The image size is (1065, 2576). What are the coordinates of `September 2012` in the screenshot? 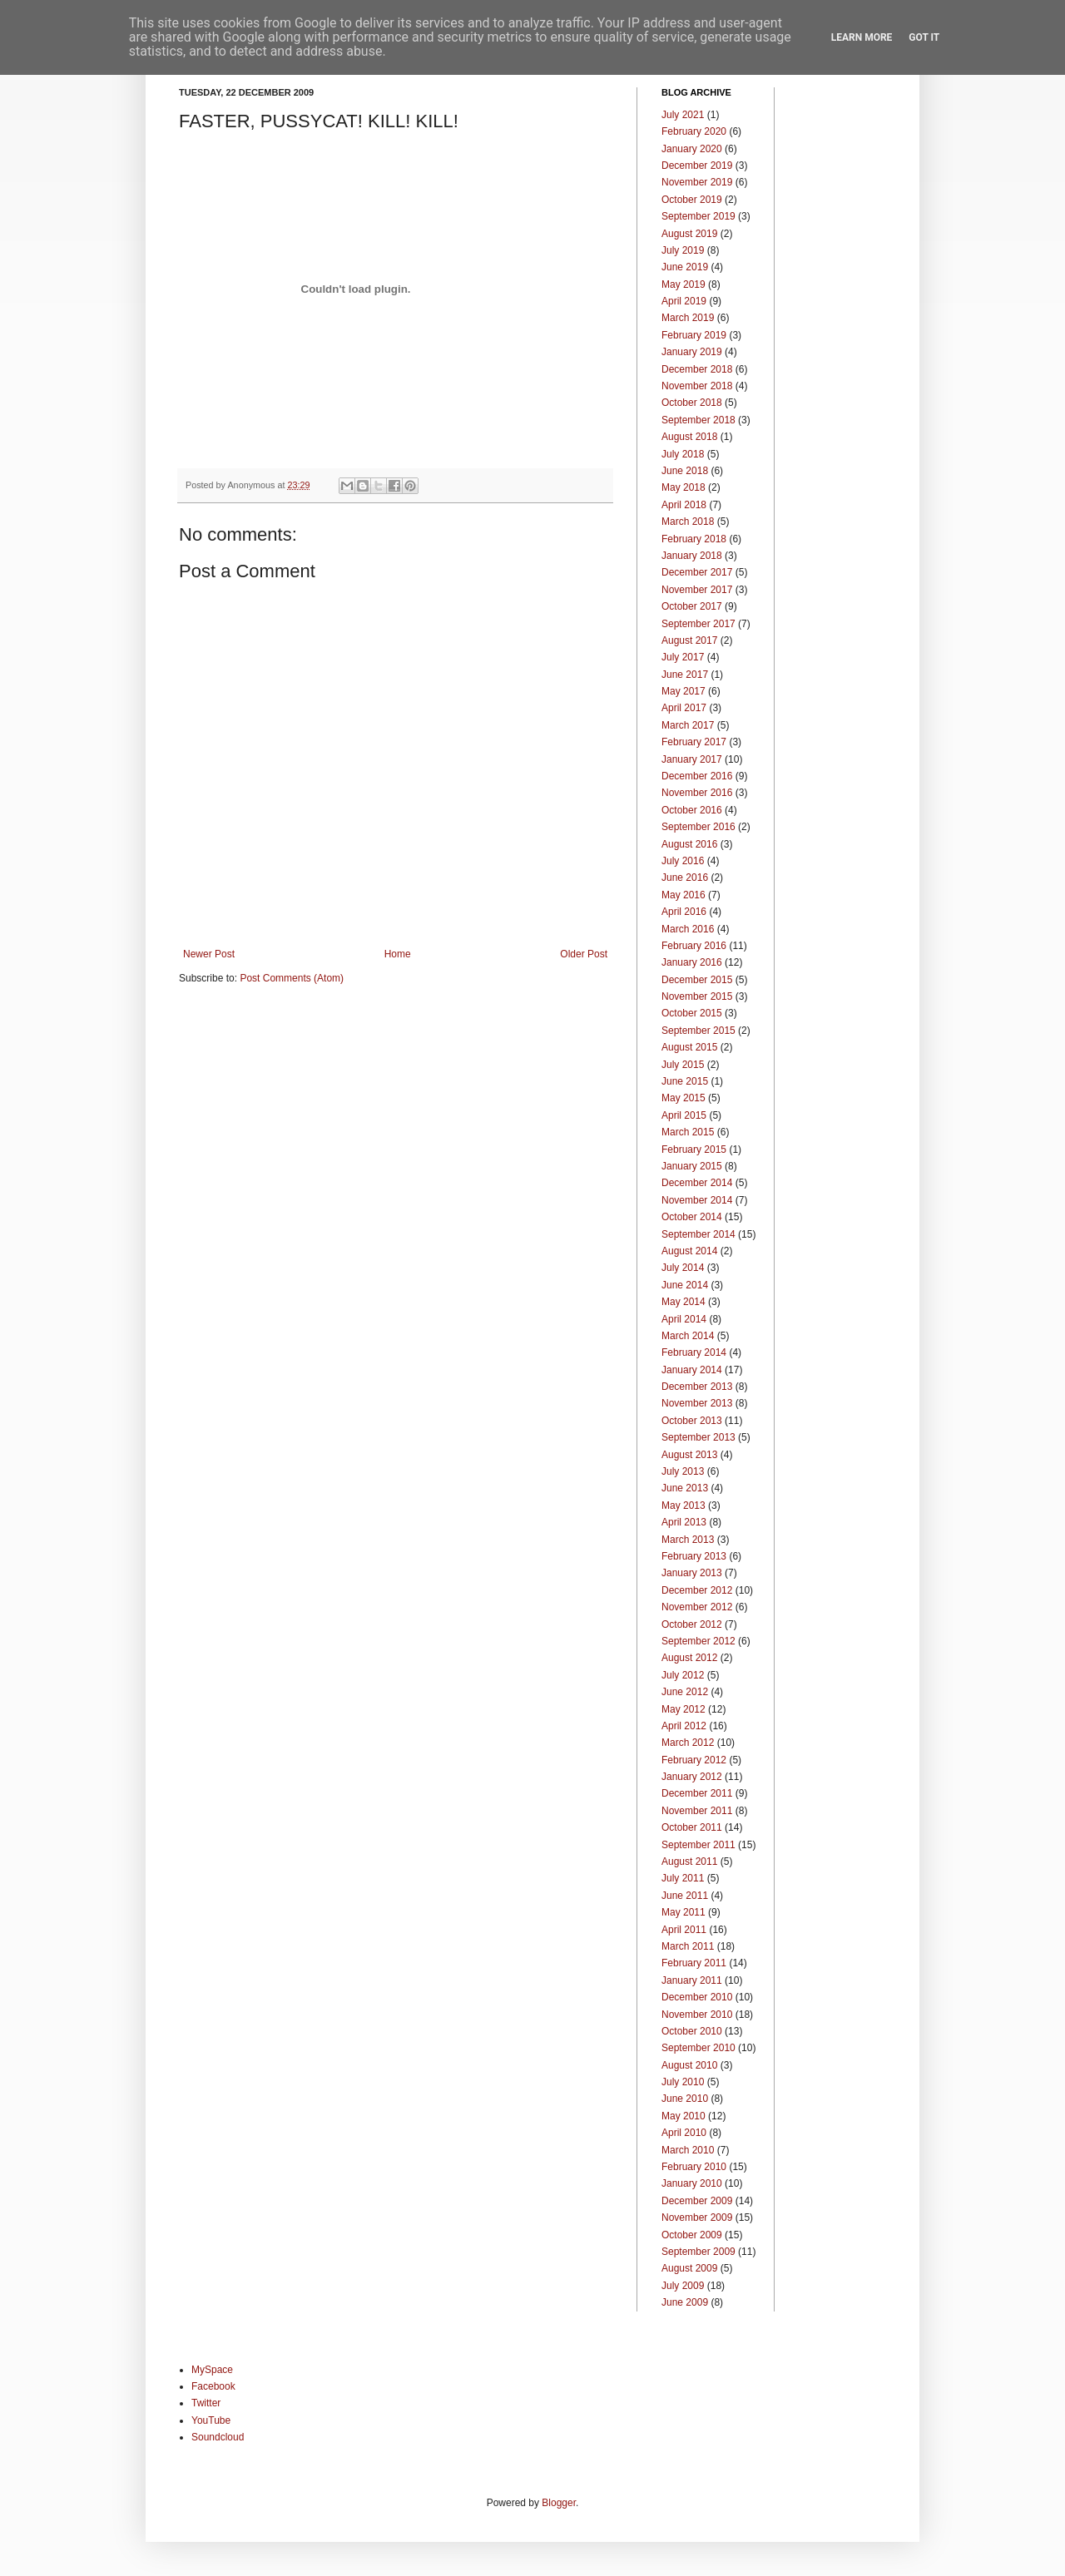 It's located at (698, 1641).